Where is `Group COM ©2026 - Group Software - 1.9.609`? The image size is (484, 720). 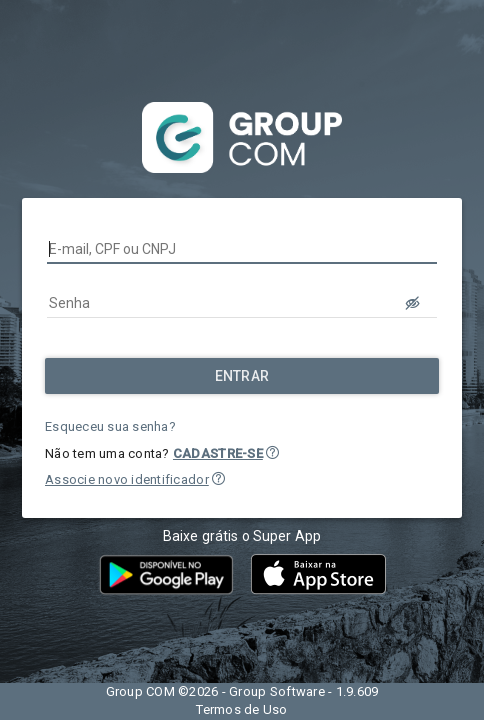
Group COM ©2026 - Group Software - 1.9.609 is located at coordinates (242, 691).